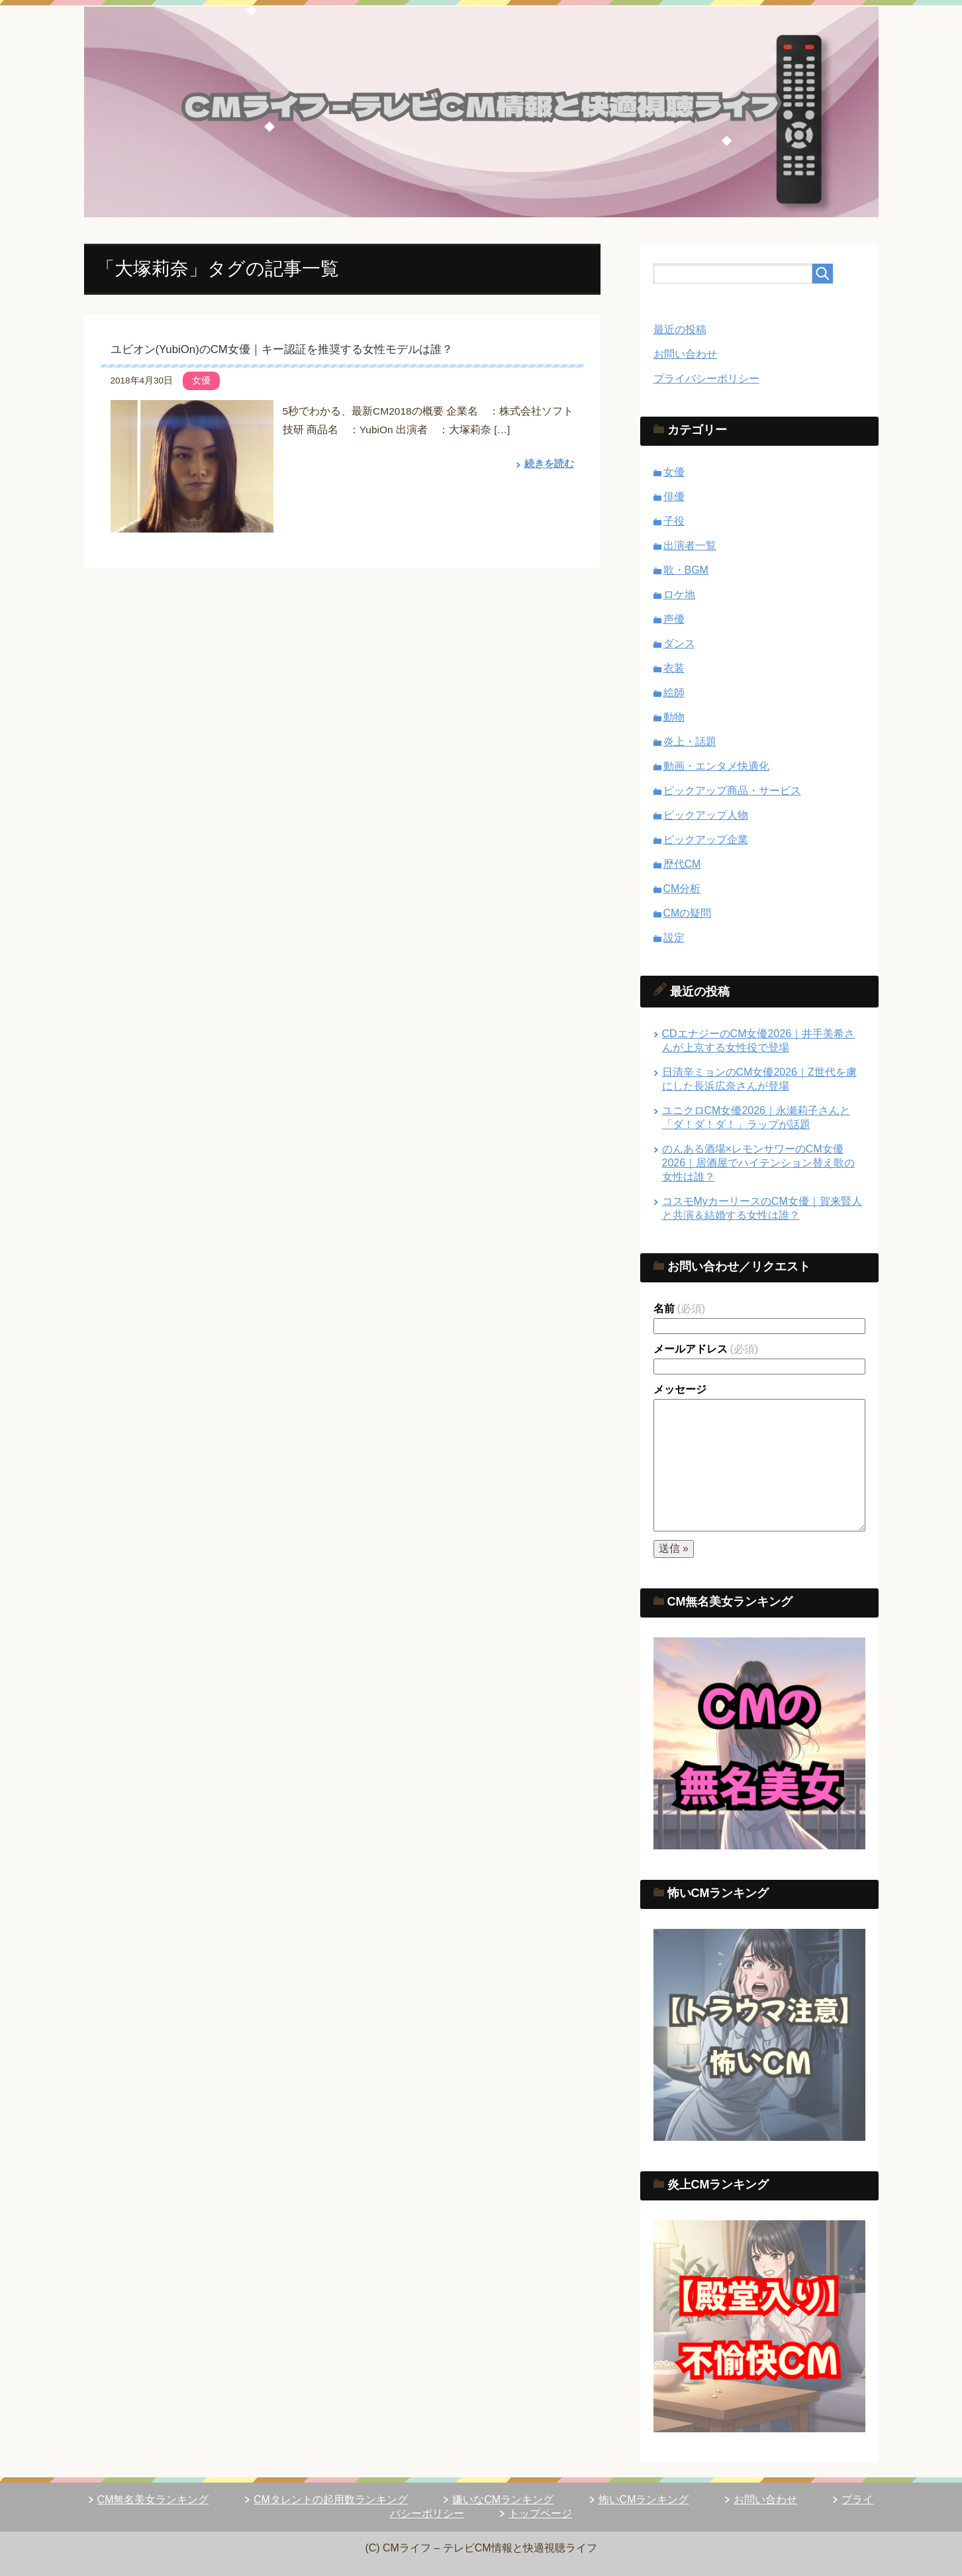  I want to click on 最近の投稿, so click(679, 329).